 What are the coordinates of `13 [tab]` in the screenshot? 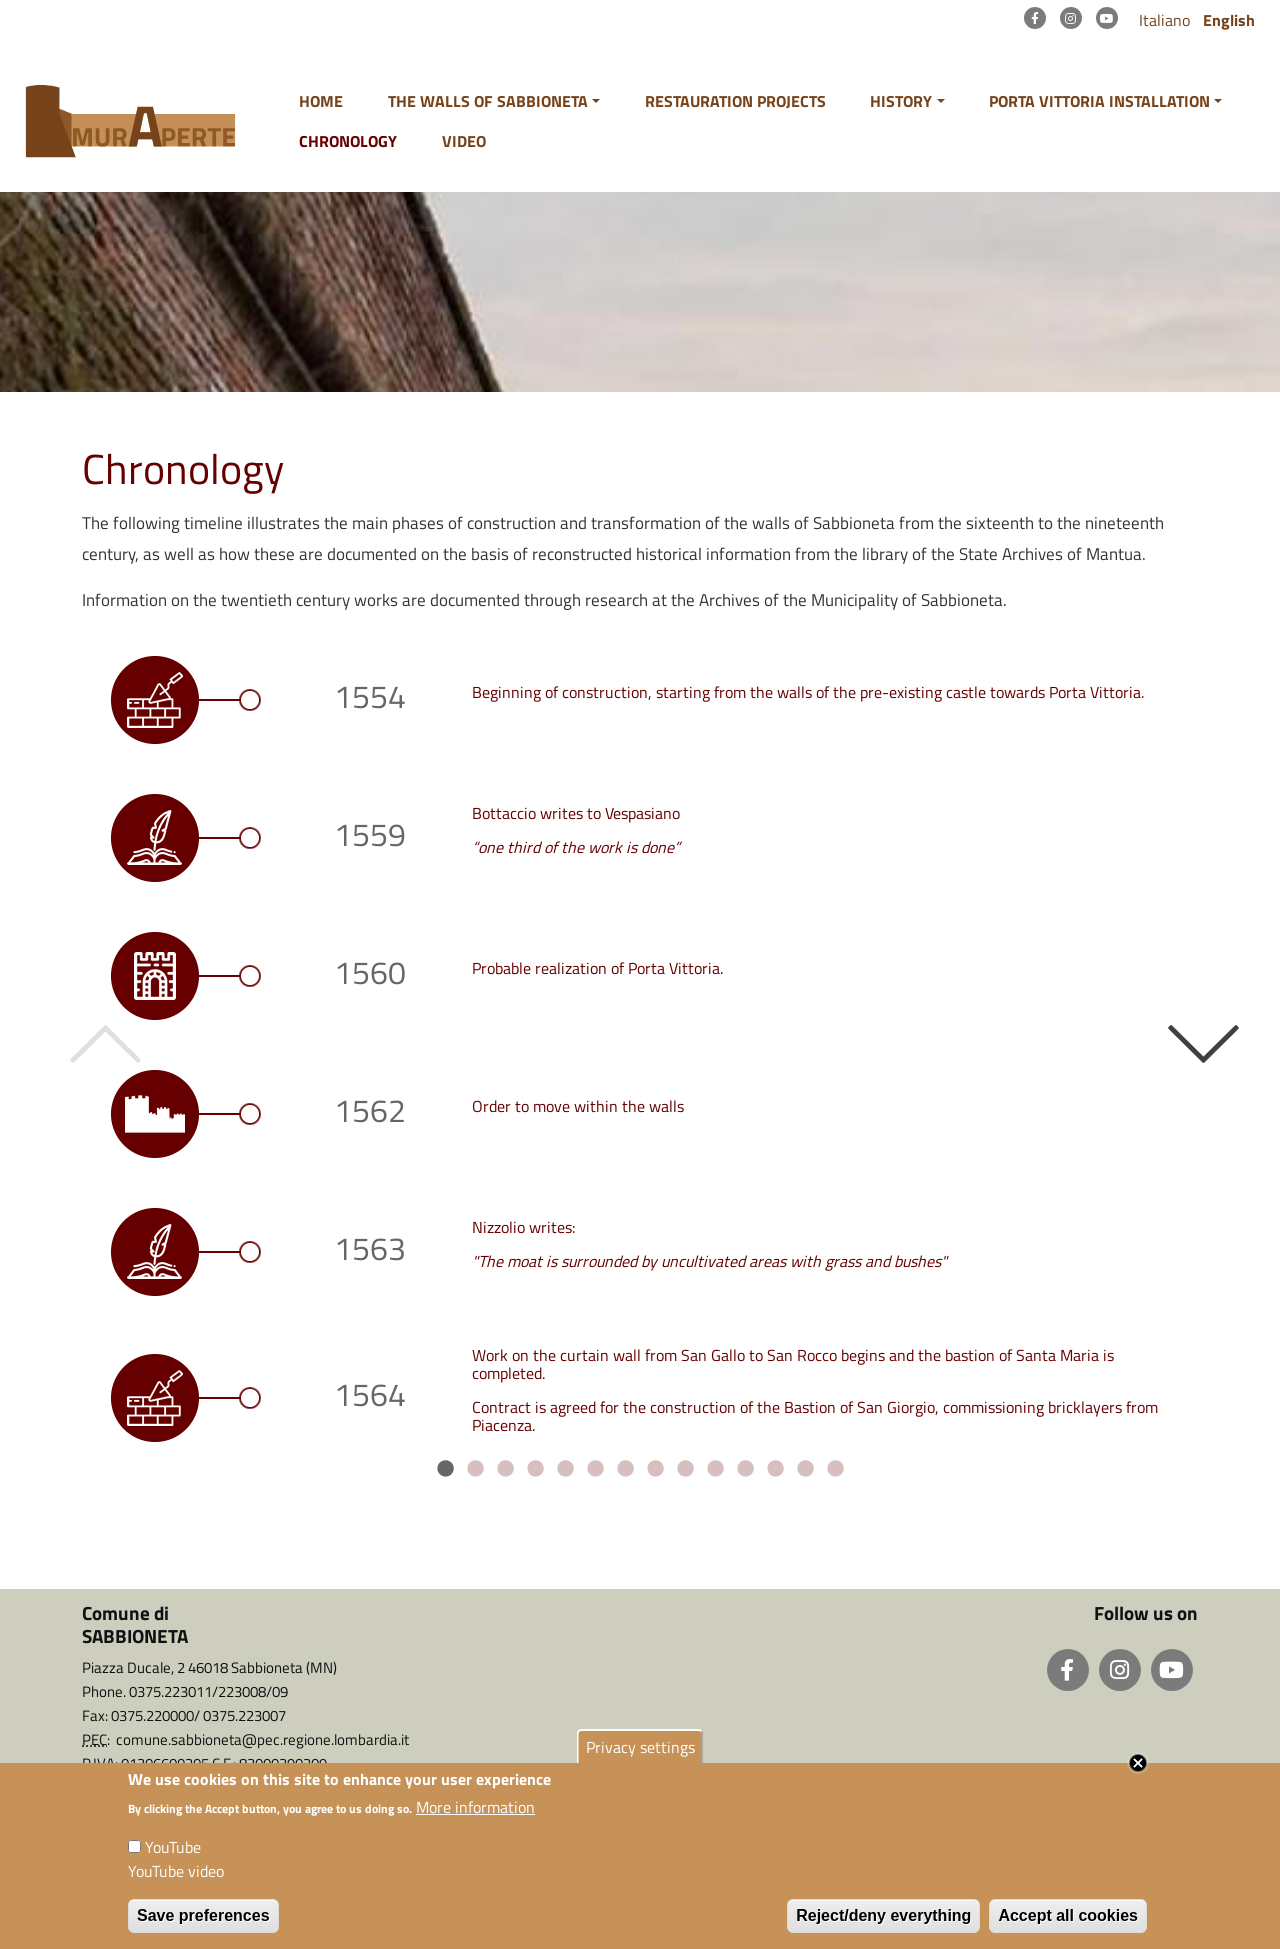 It's located at (805, 1469).